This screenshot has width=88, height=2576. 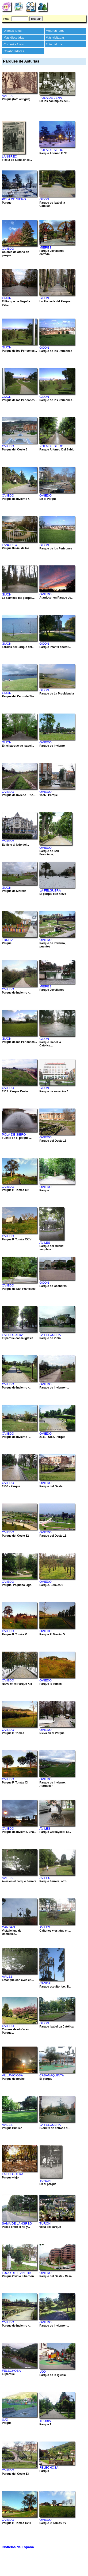 I want to click on Foto del día, so click(x=54, y=44).